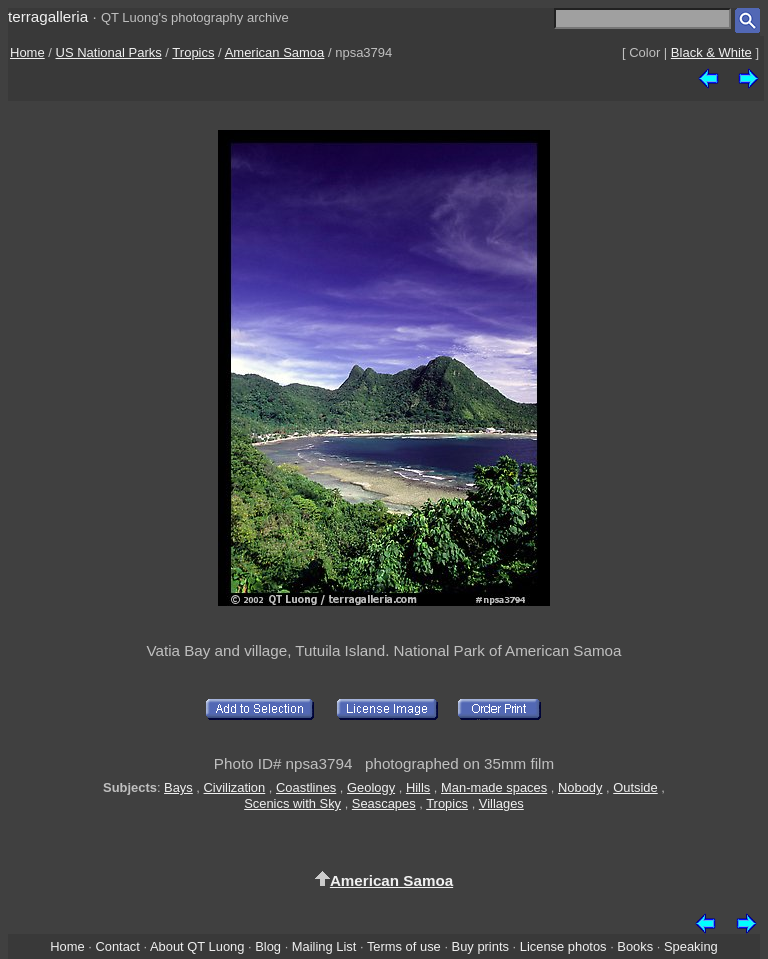  Describe the element at coordinates (635, 946) in the screenshot. I see `Books` at that location.